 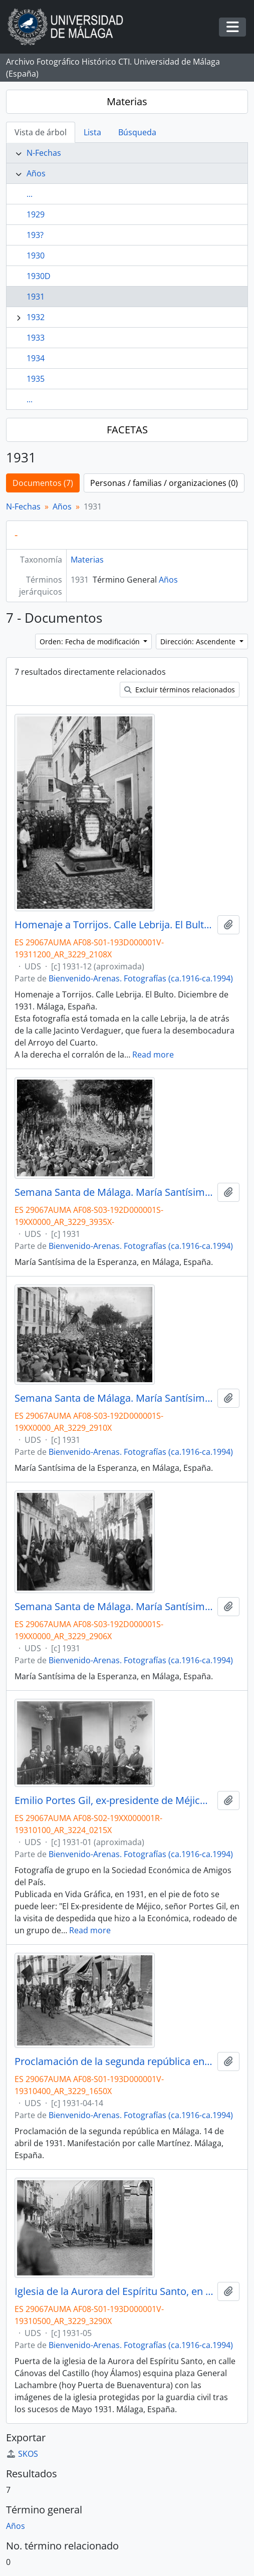 I want to click on FACETAS, so click(x=127, y=429).